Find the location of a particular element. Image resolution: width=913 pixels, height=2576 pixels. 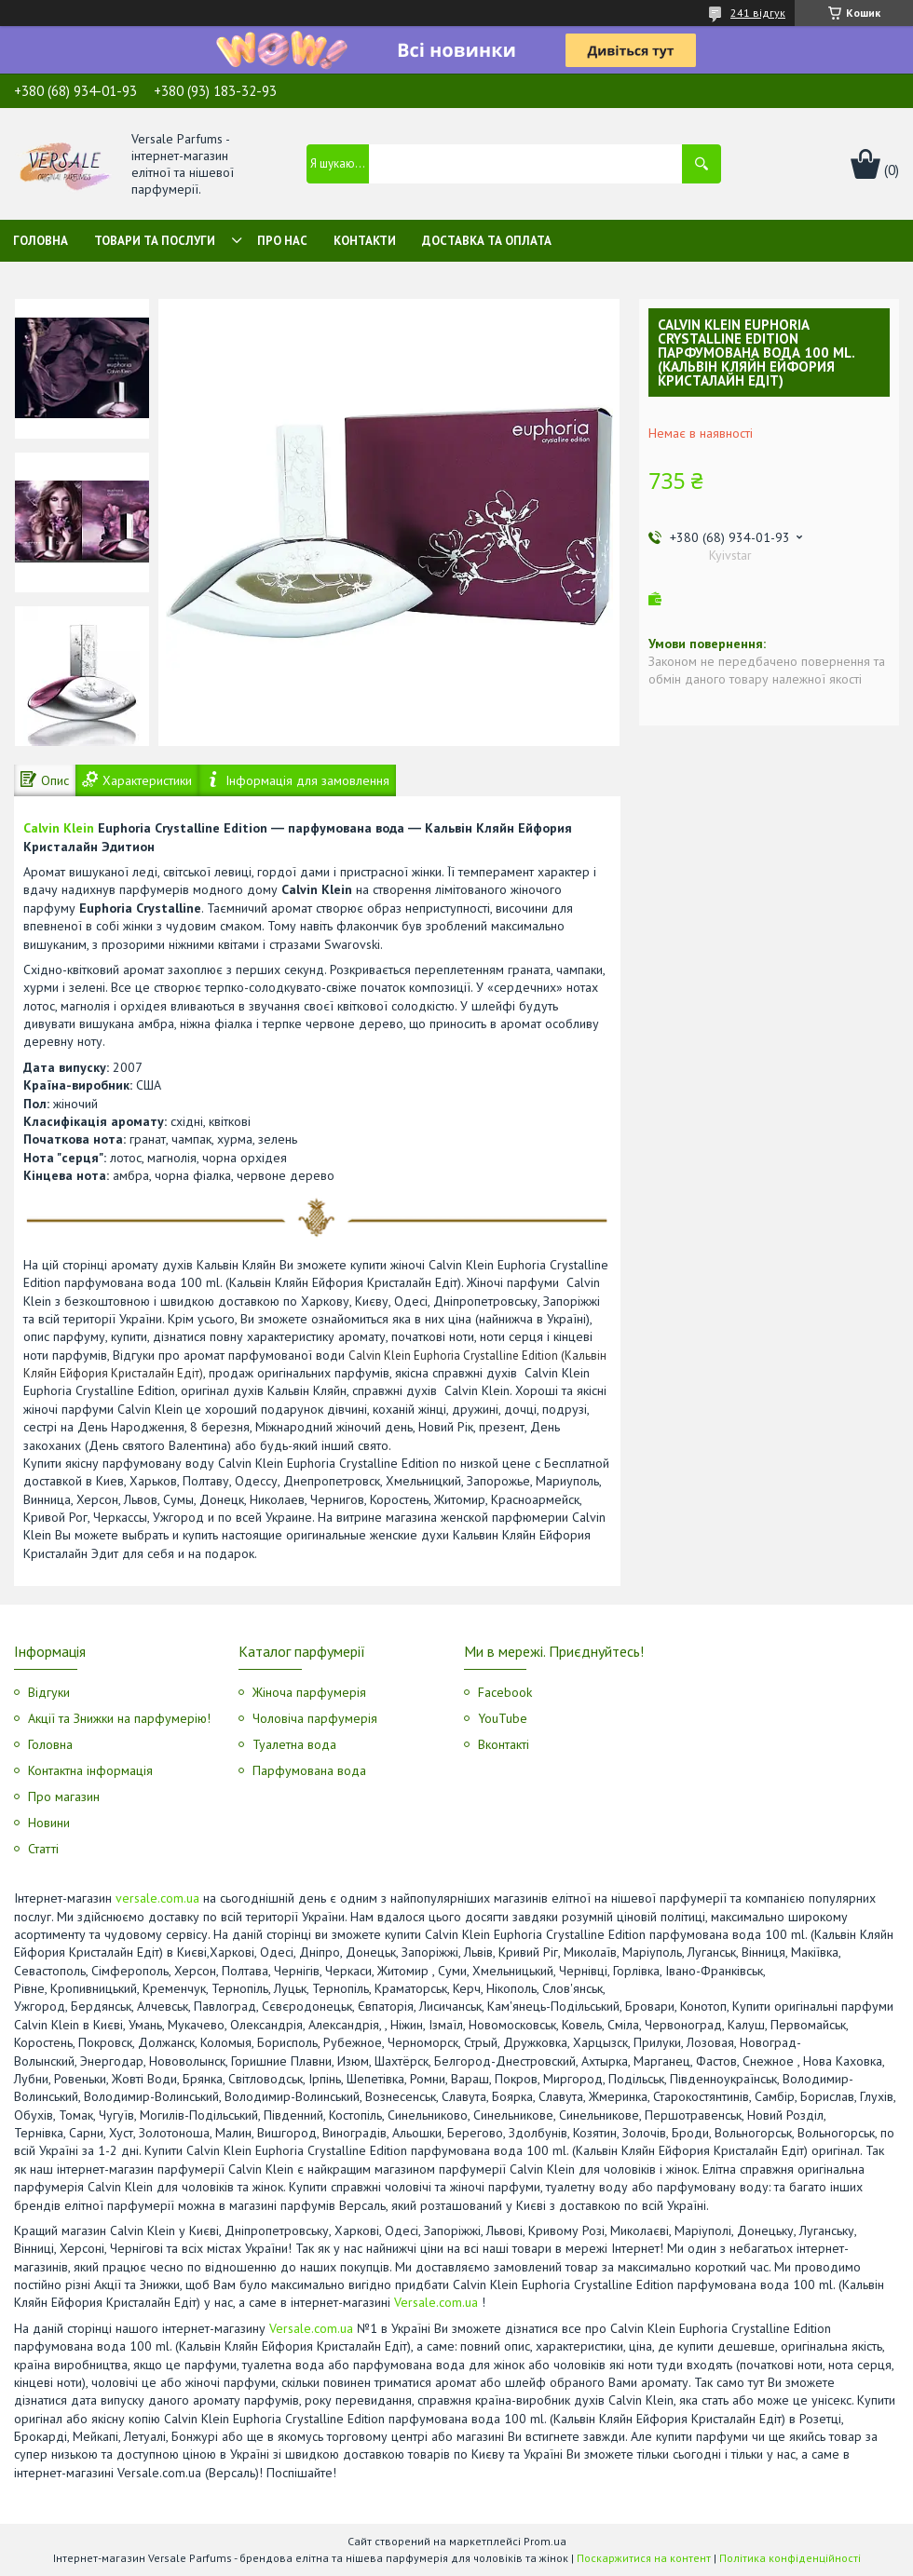

Prom.ua is located at coordinates (545, 2541).